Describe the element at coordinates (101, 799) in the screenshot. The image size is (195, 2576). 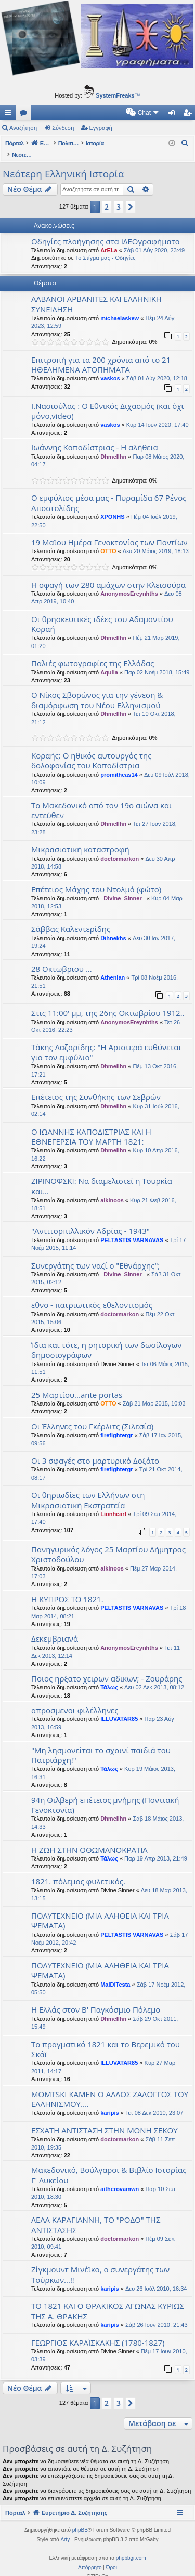
I see `Το Μακεδονικό από τον 19ο αιώνα και εντεύθεν` at that location.